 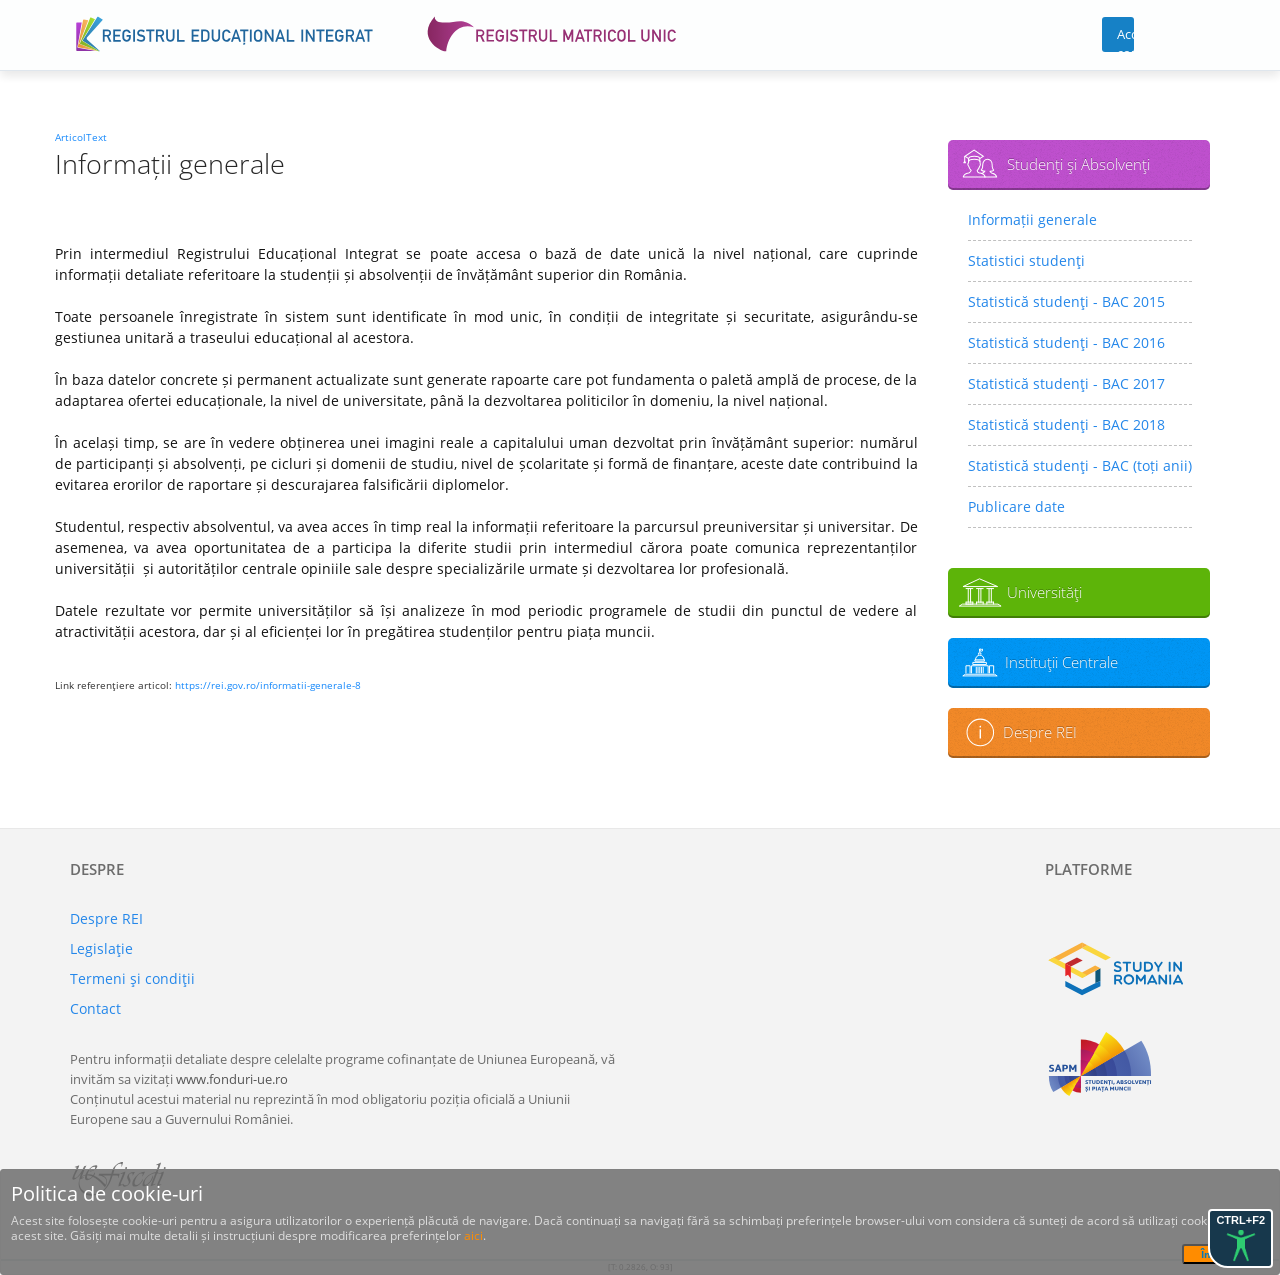 What do you see at coordinates (81, 137) in the screenshot?
I see `ArticolText` at bounding box center [81, 137].